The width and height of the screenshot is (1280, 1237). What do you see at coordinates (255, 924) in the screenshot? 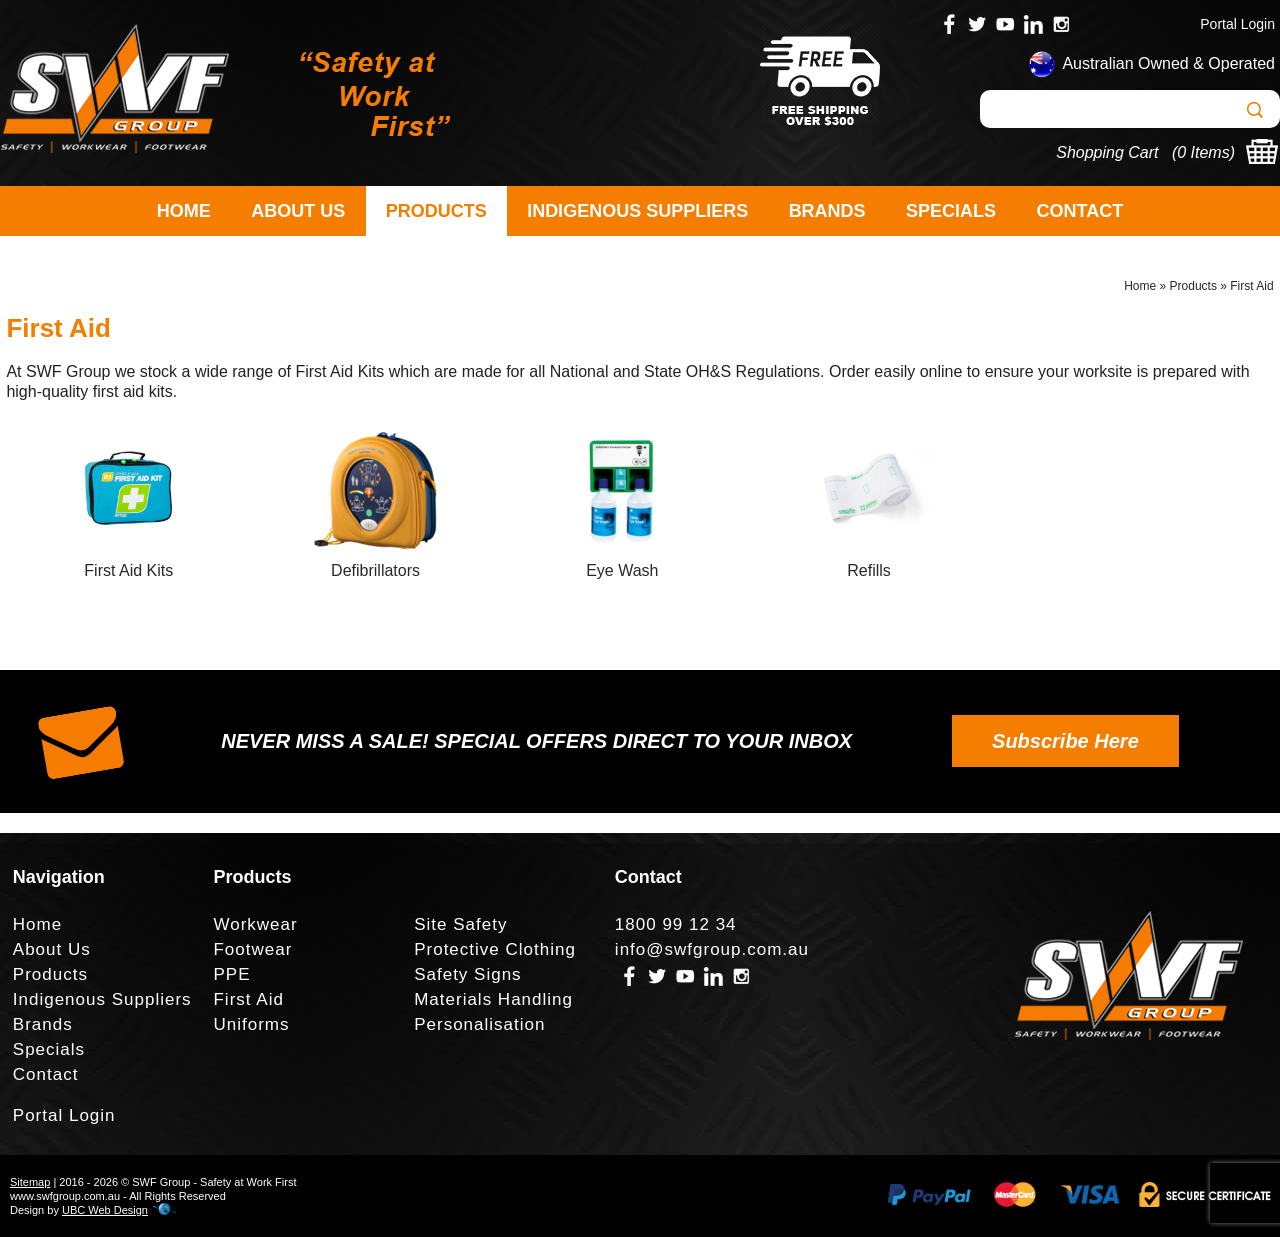
I see `Workwear` at bounding box center [255, 924].